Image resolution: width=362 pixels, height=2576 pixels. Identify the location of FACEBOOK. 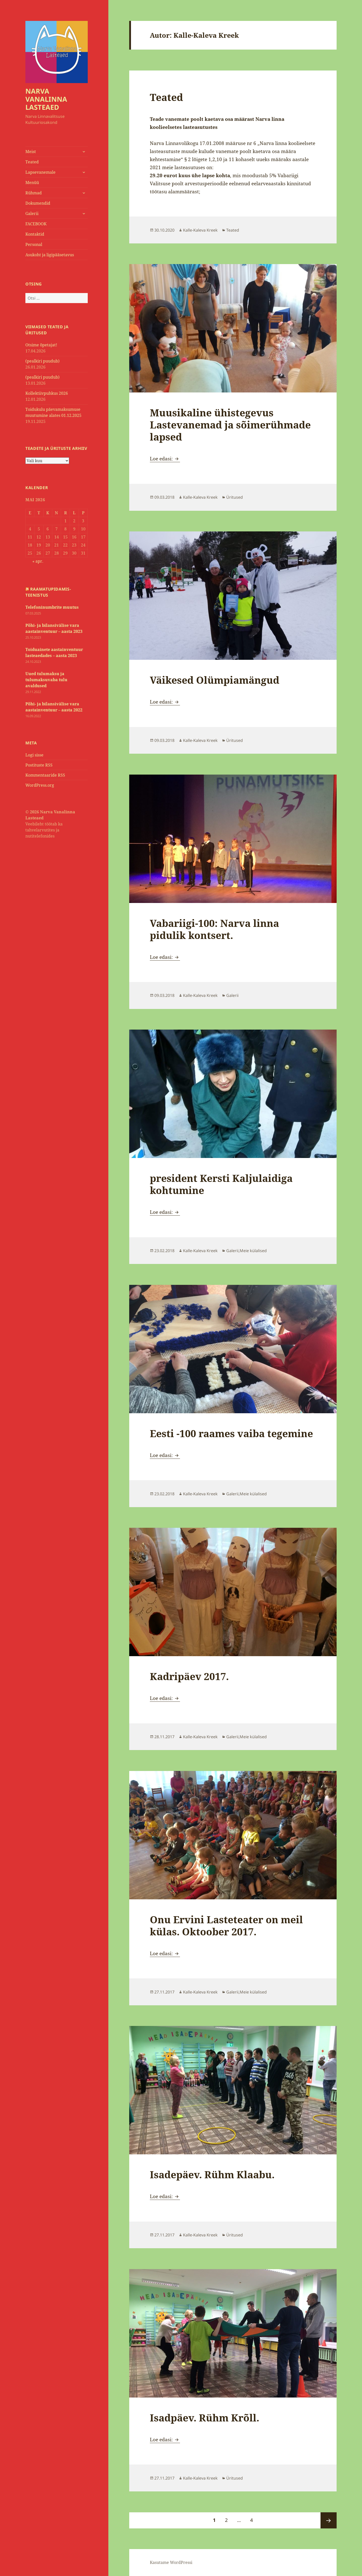
(36, 224).